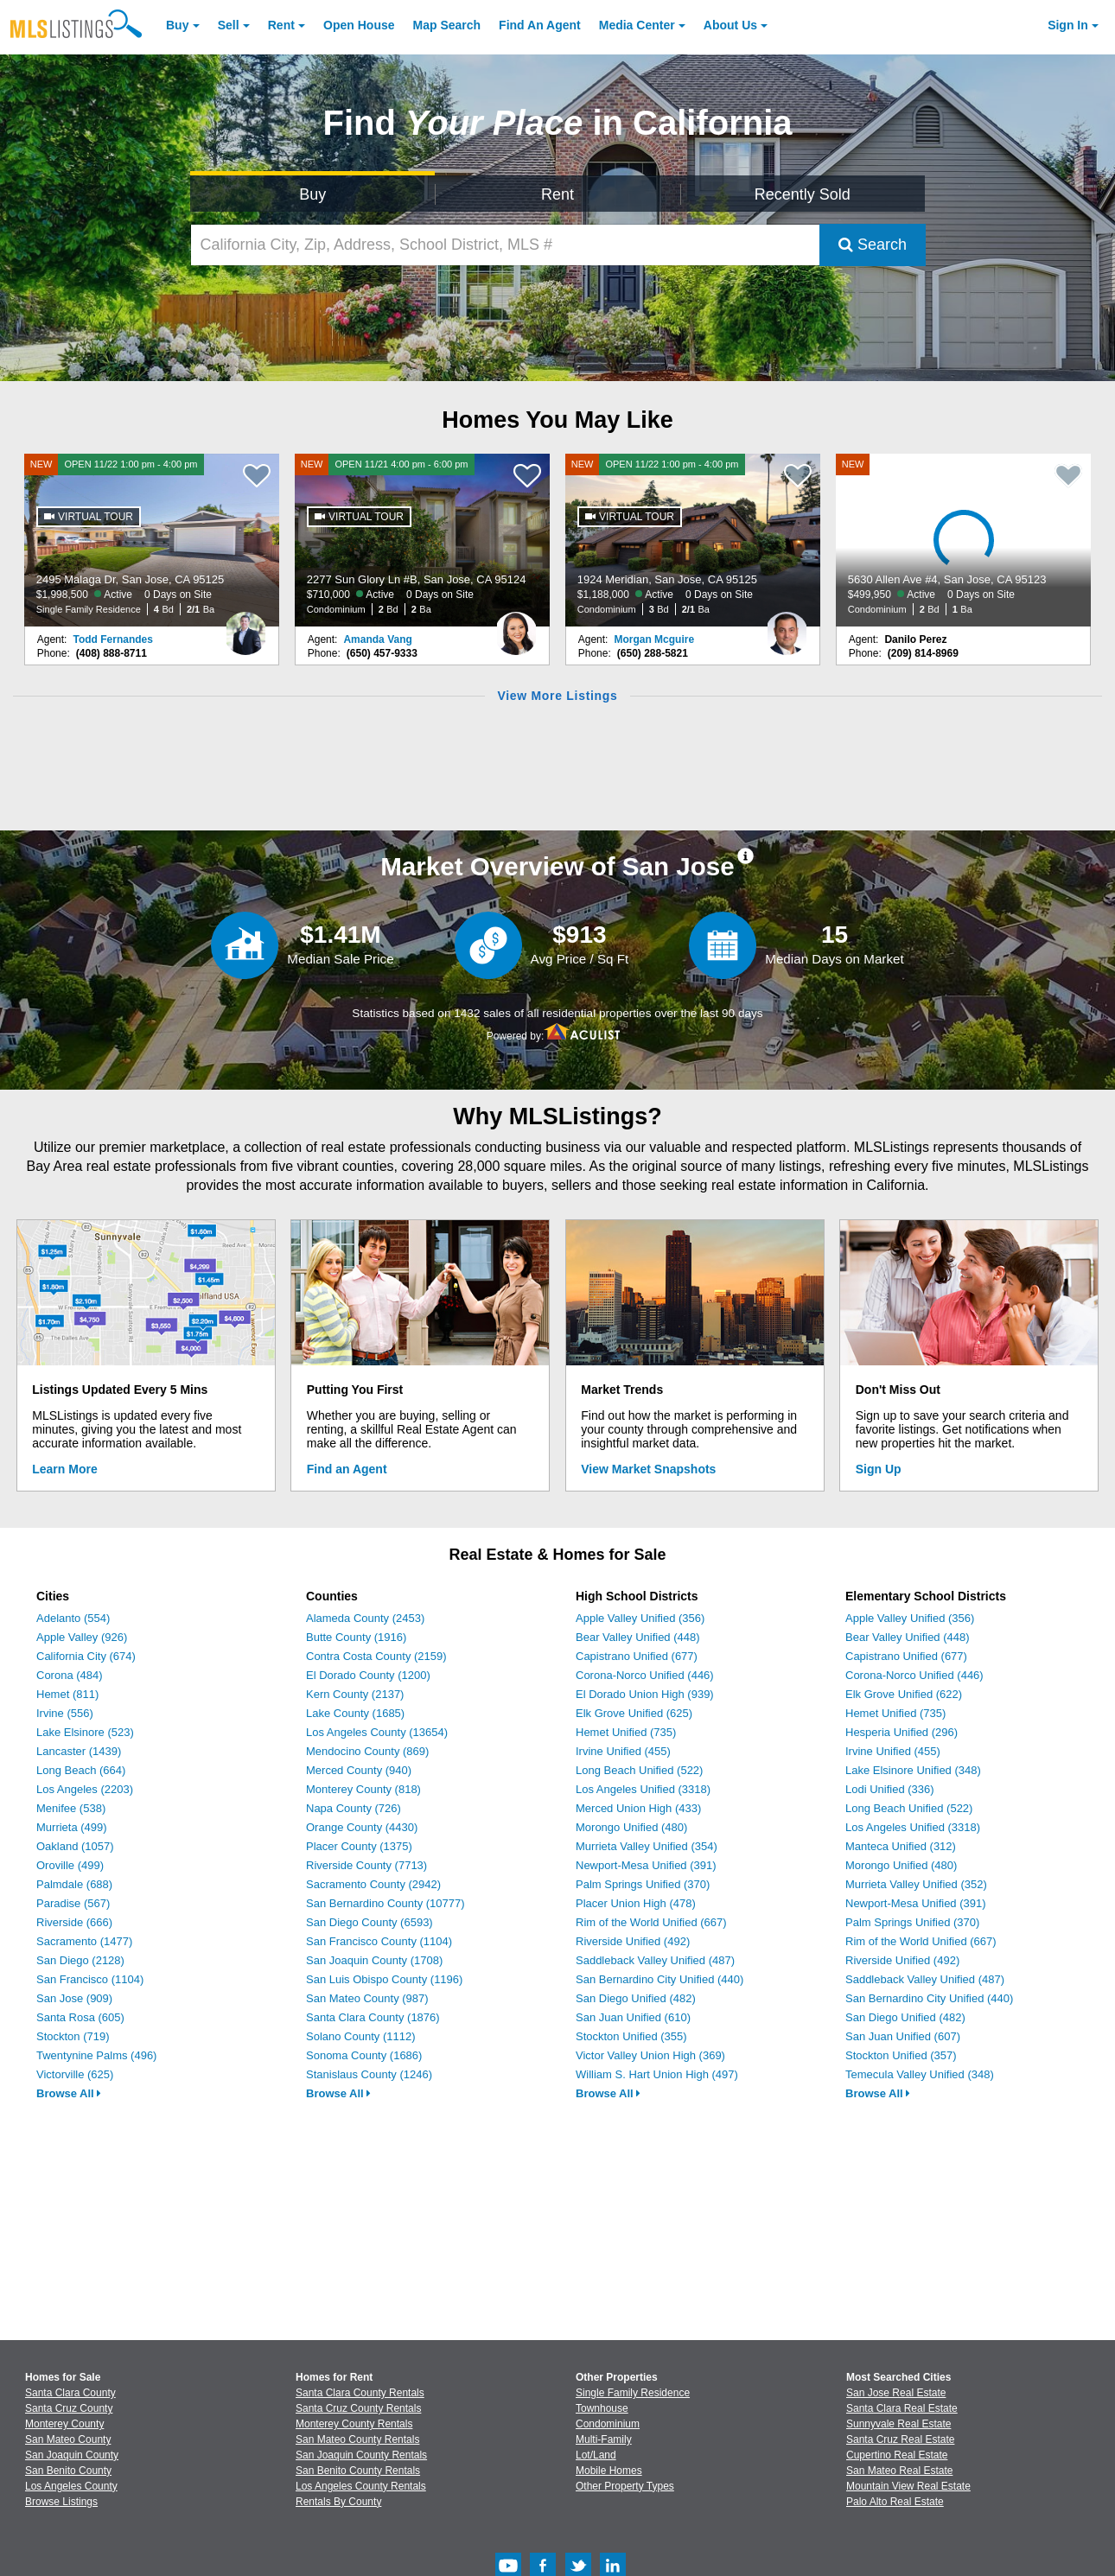 This screenshot has width=1115, height=2576. What do you see at coordinates (505, 245) in the screenshot?
I see `[California City, Zip, Address, School District, MLS #]` at bounding box center [505, 245].